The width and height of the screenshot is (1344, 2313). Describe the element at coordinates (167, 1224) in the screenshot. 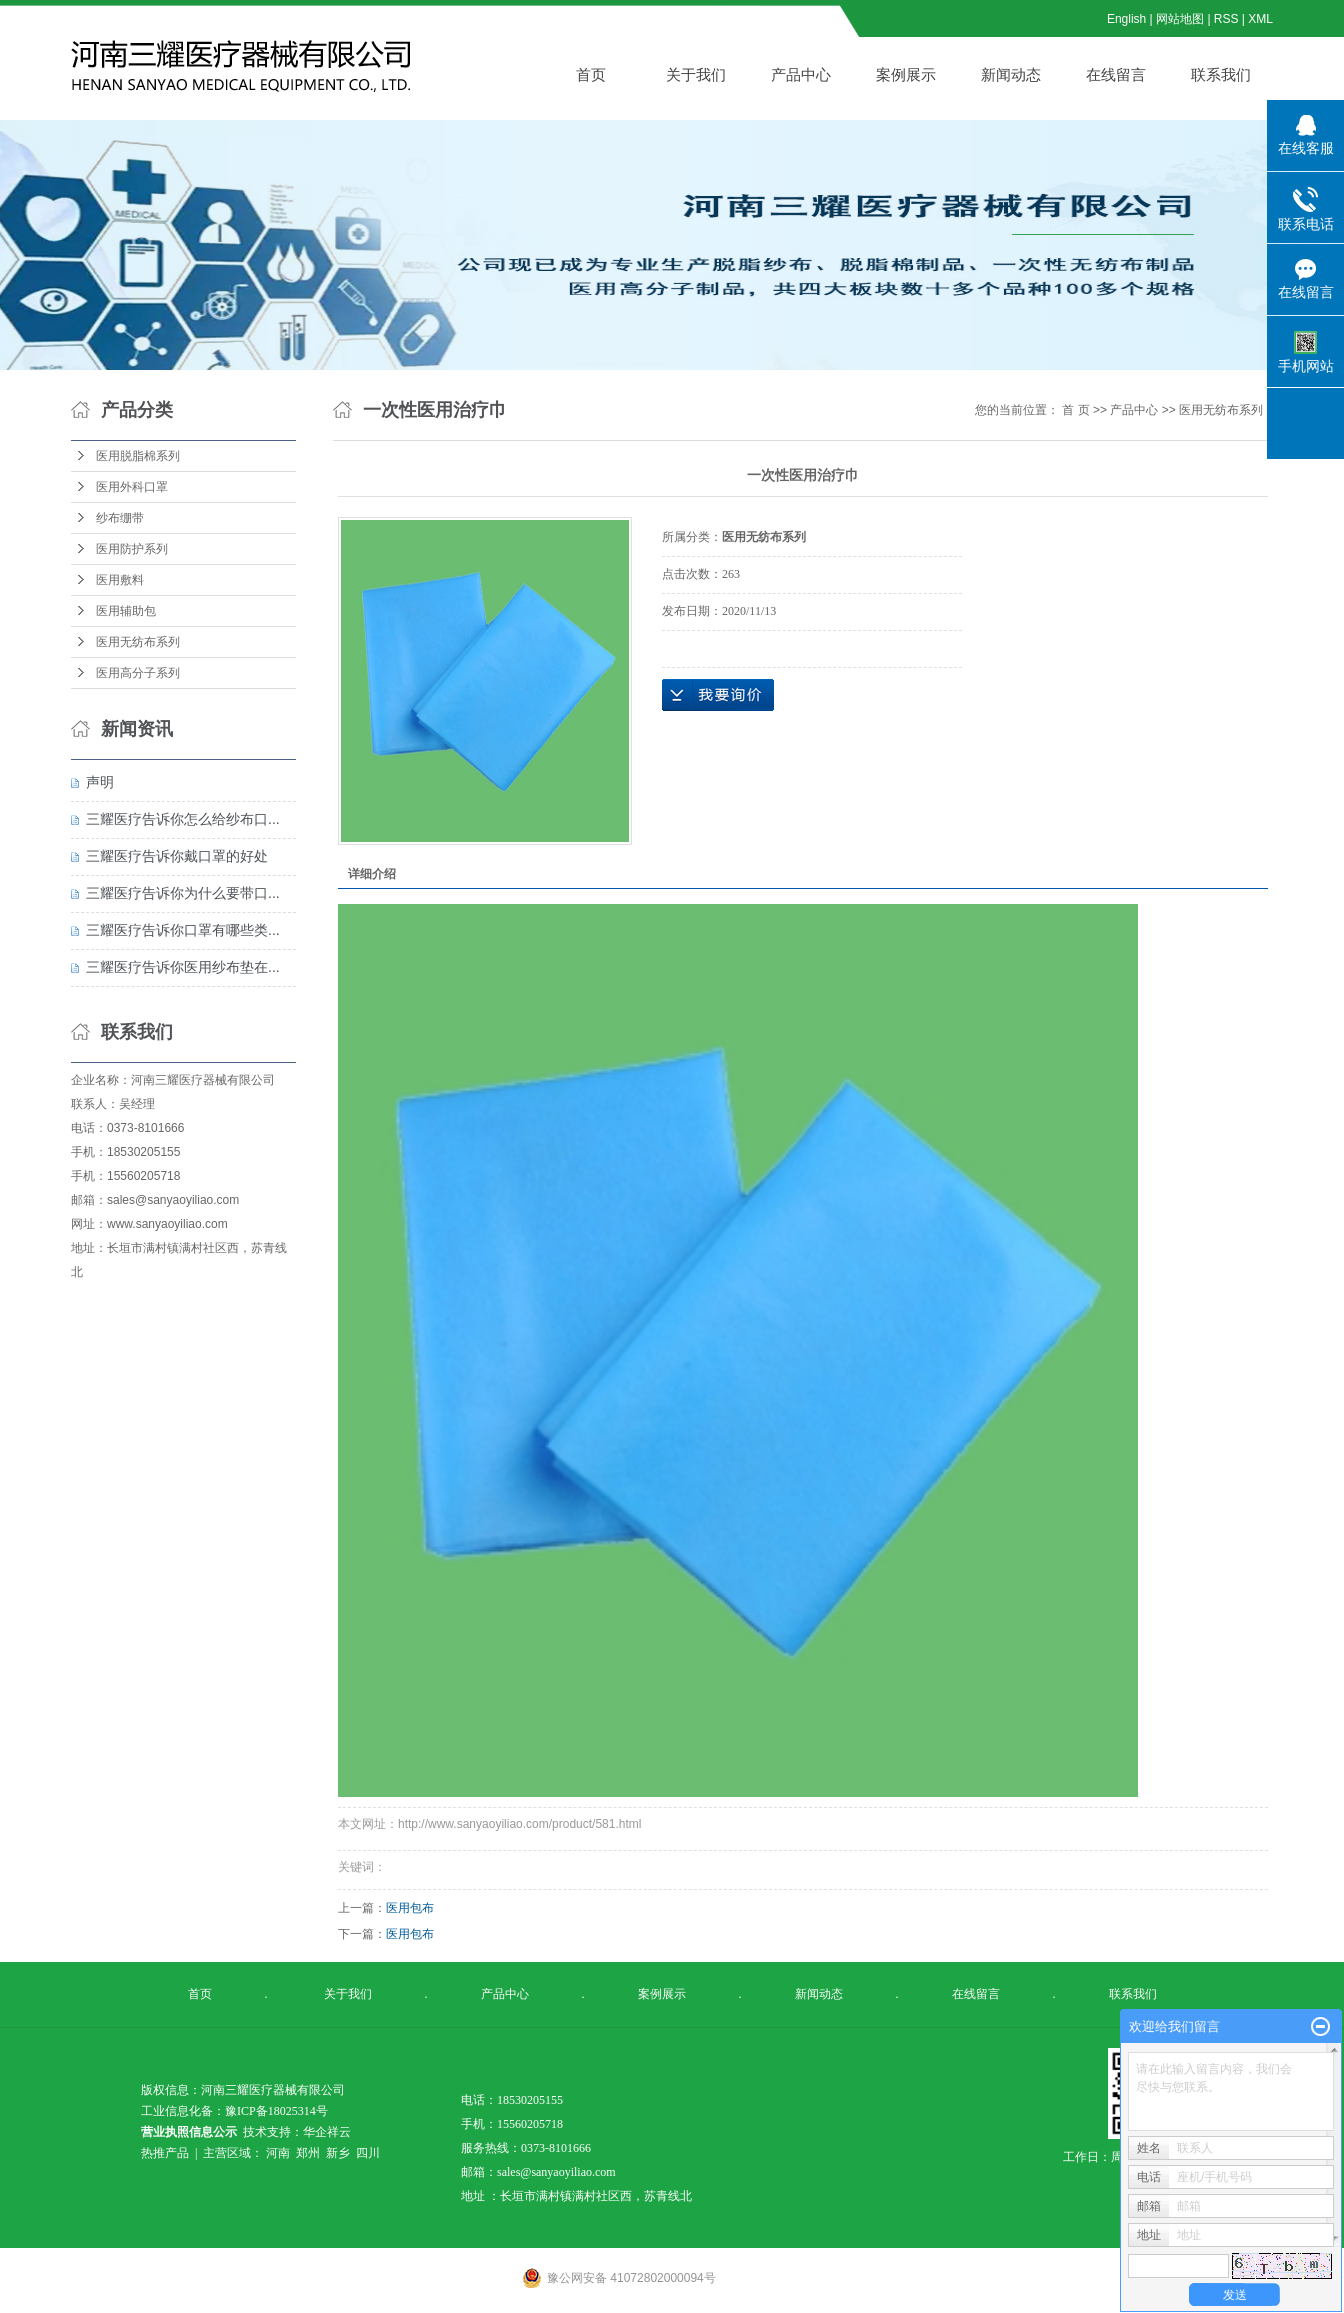

I see `www.sanyaoyiliao.com` at that location.